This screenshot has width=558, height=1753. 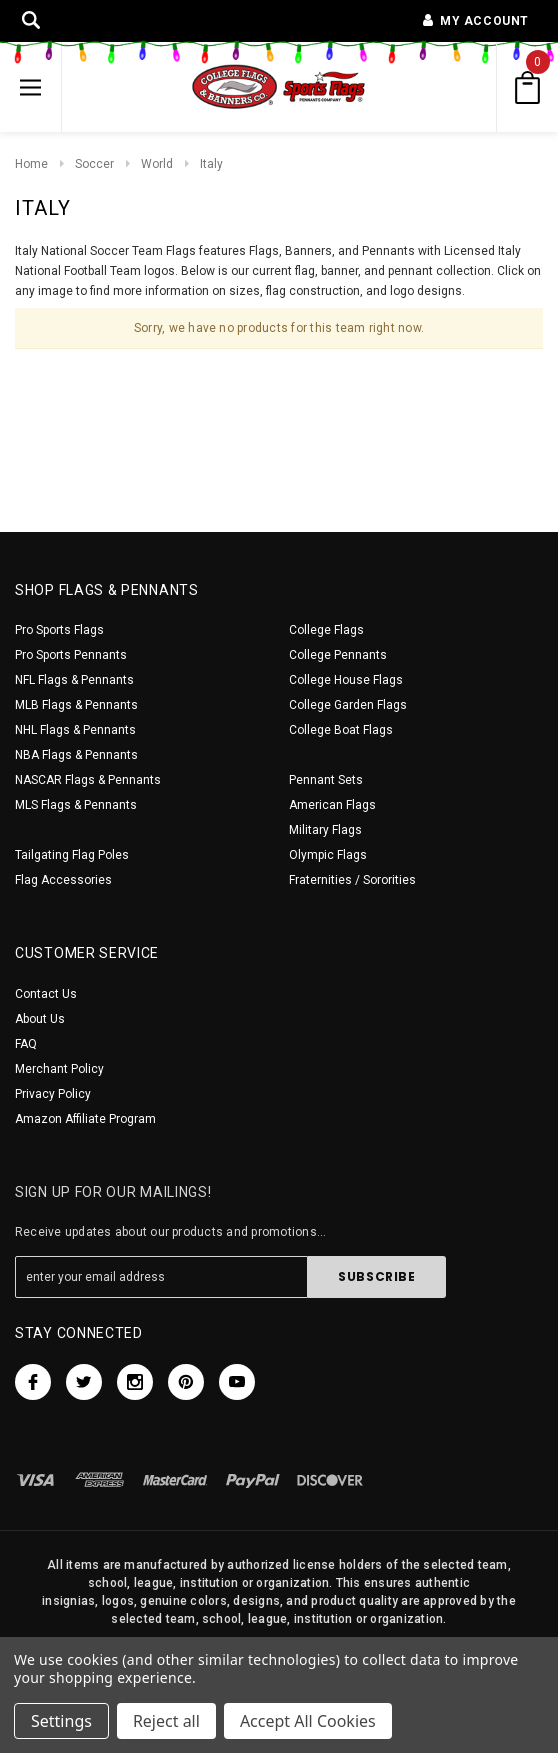 What do you see at coordinates (74, 680) in the screenshot?
I see `NFL Flags & Pennants` at bounding box center [74, 680].